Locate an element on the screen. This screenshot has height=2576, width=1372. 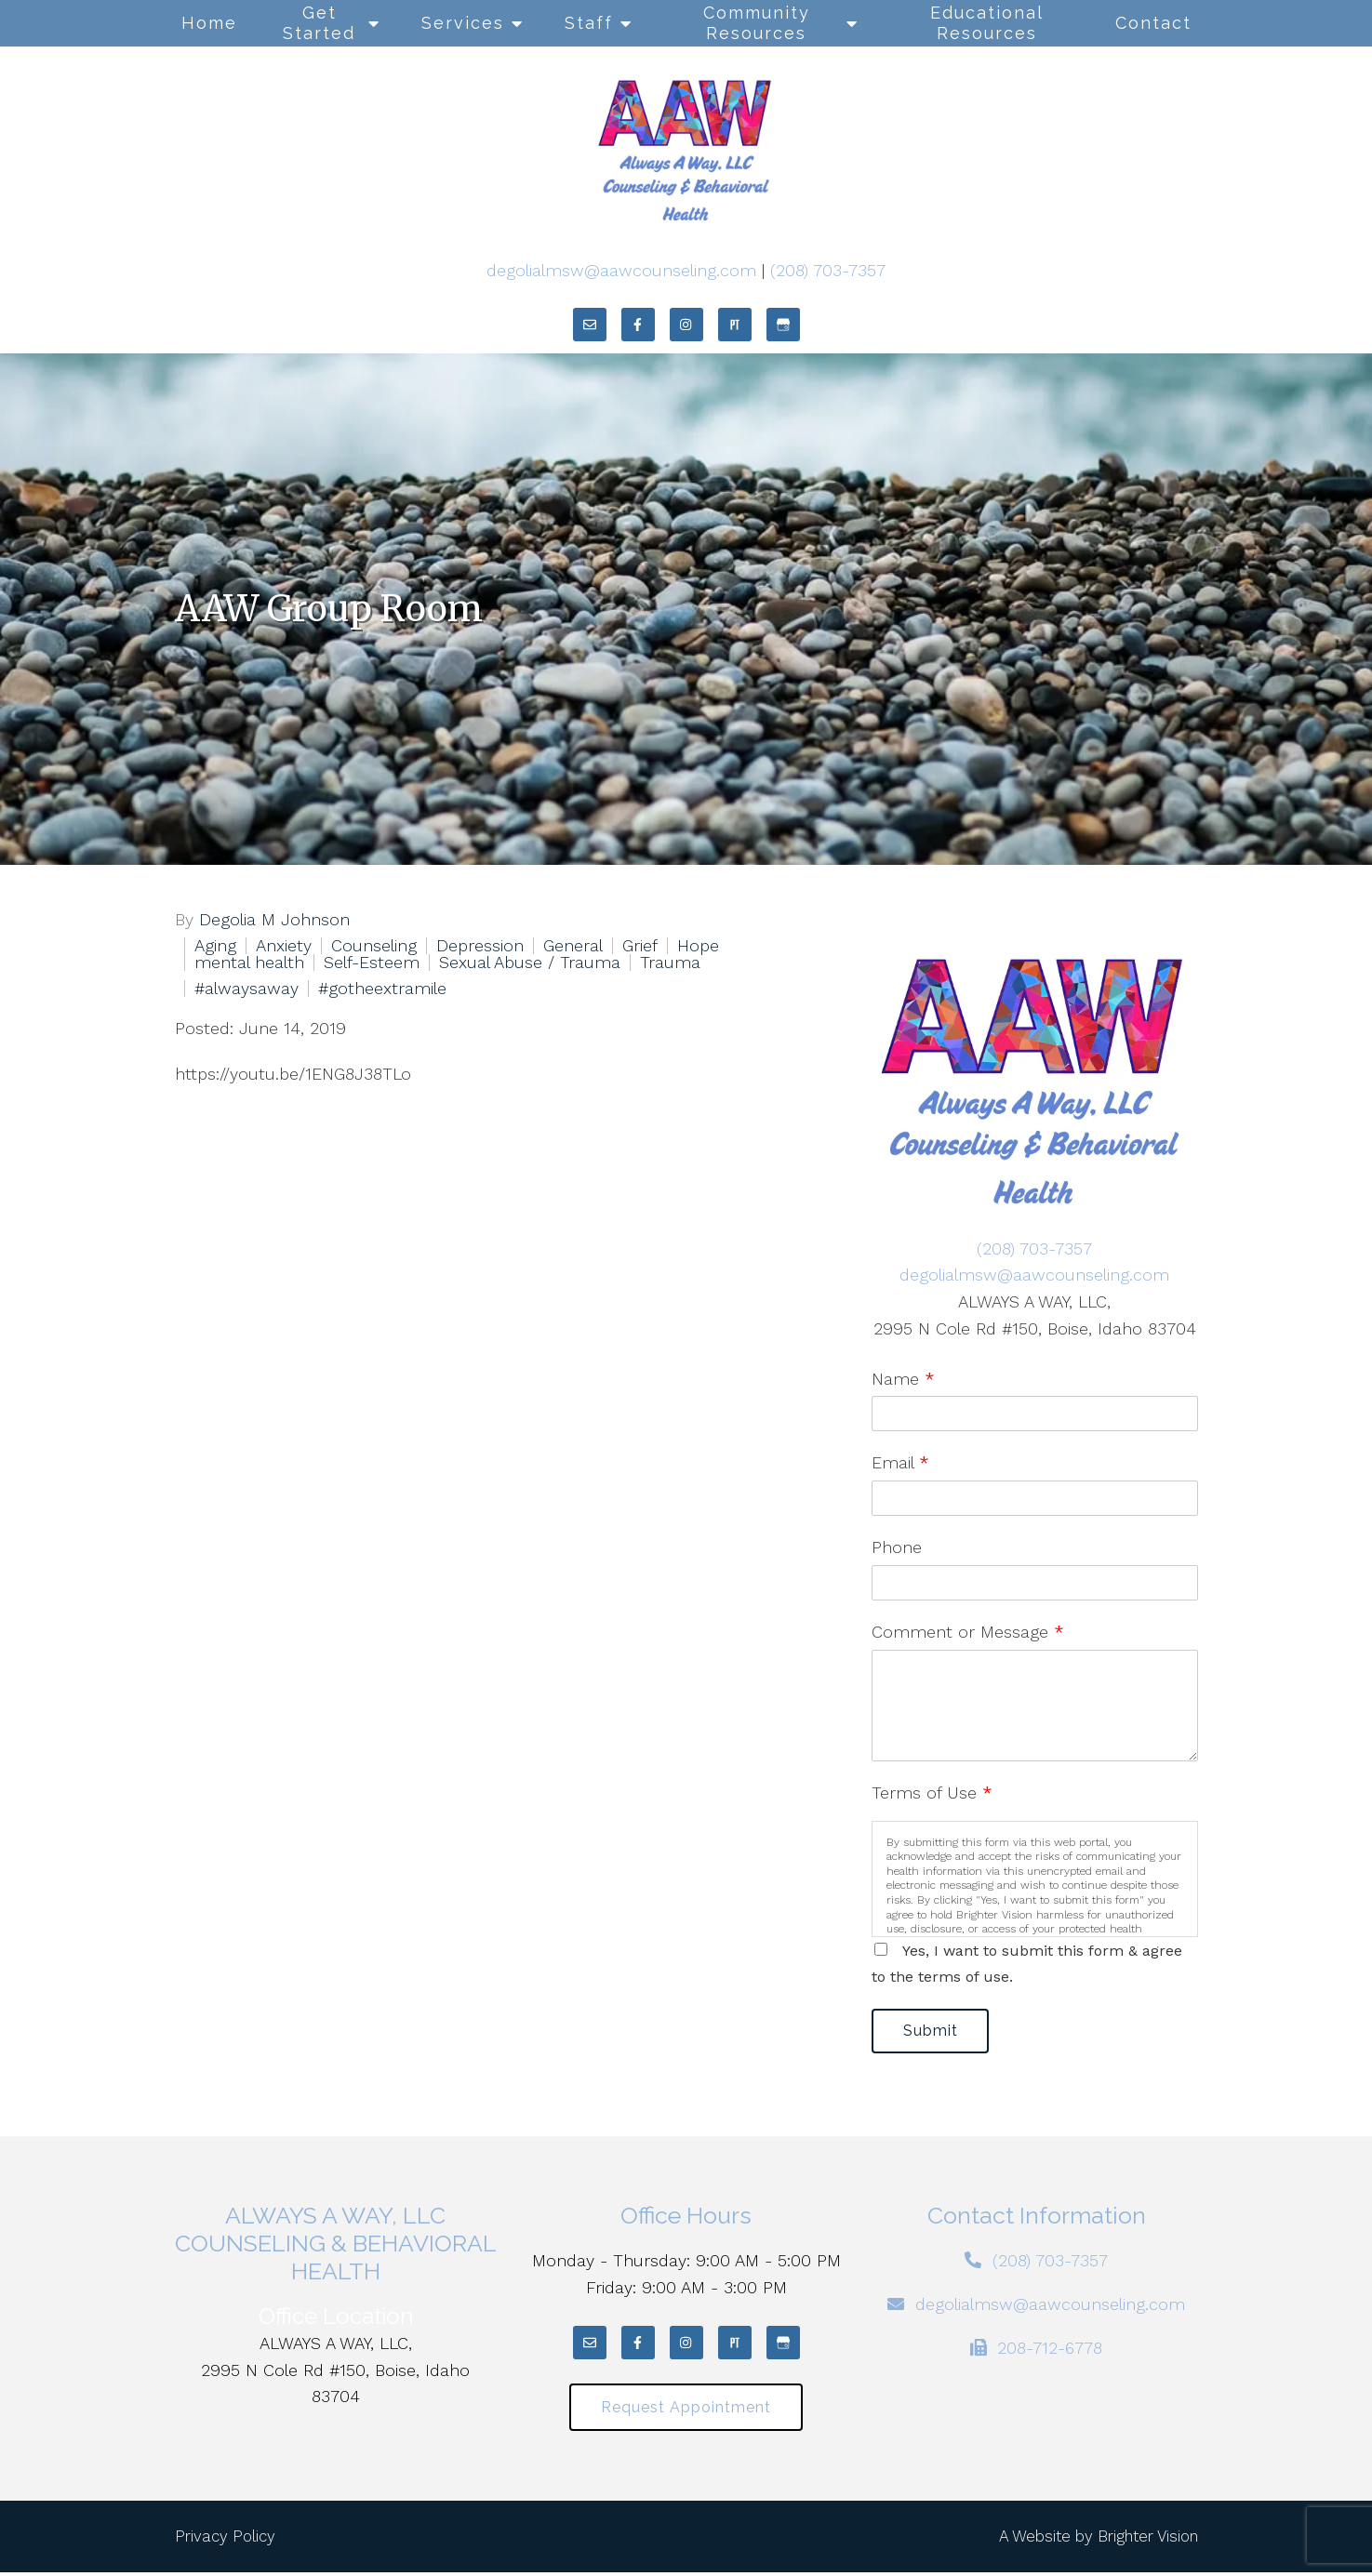
Hope is located at coordinates (698, 945).